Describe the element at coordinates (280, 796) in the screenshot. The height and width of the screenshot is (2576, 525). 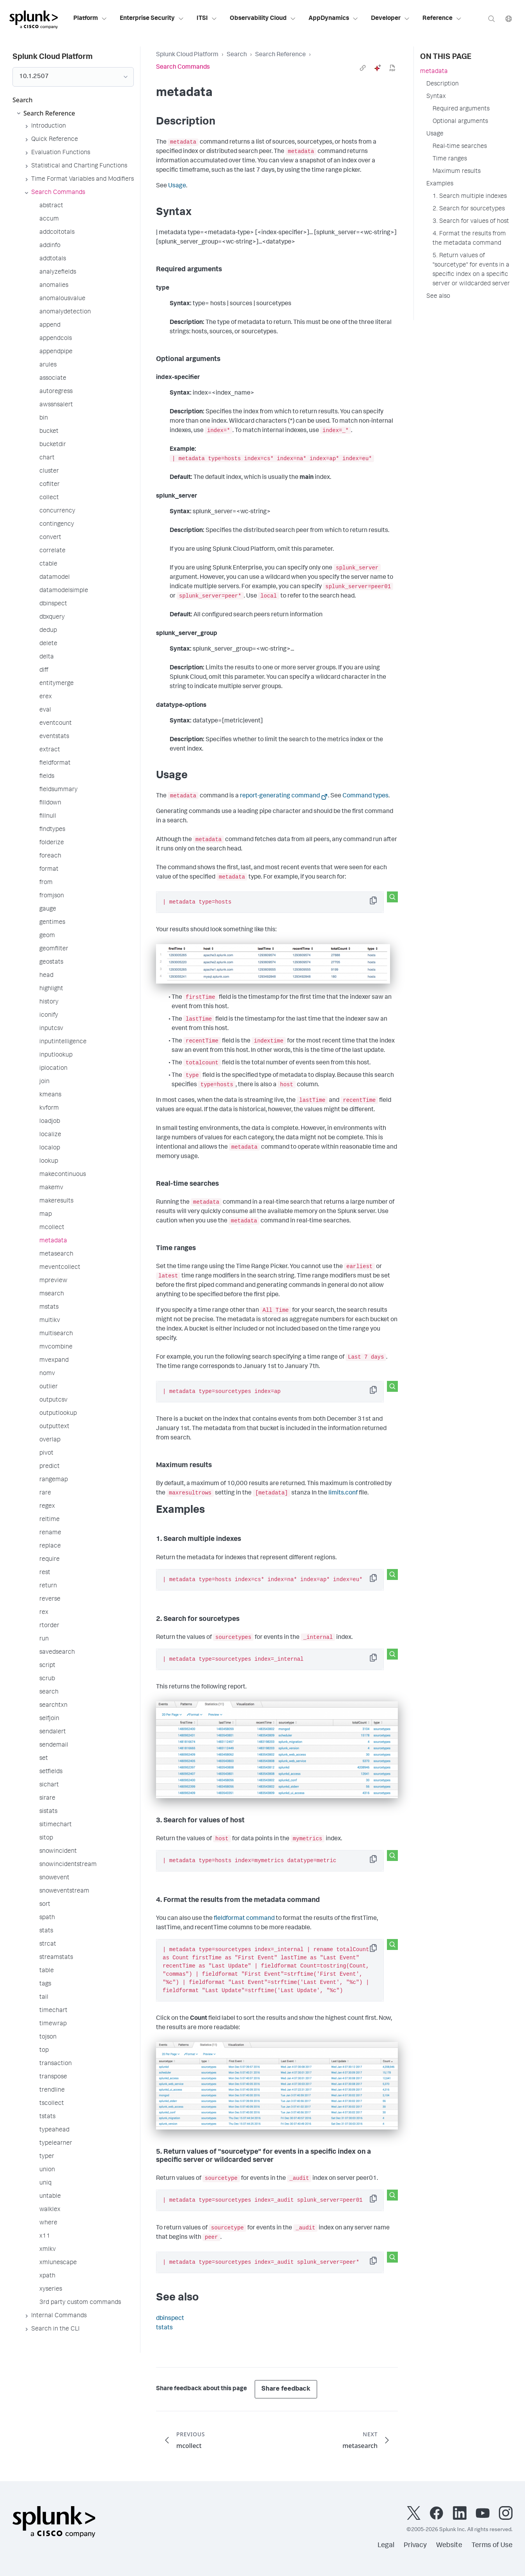
I see `report-generating command` at that location.